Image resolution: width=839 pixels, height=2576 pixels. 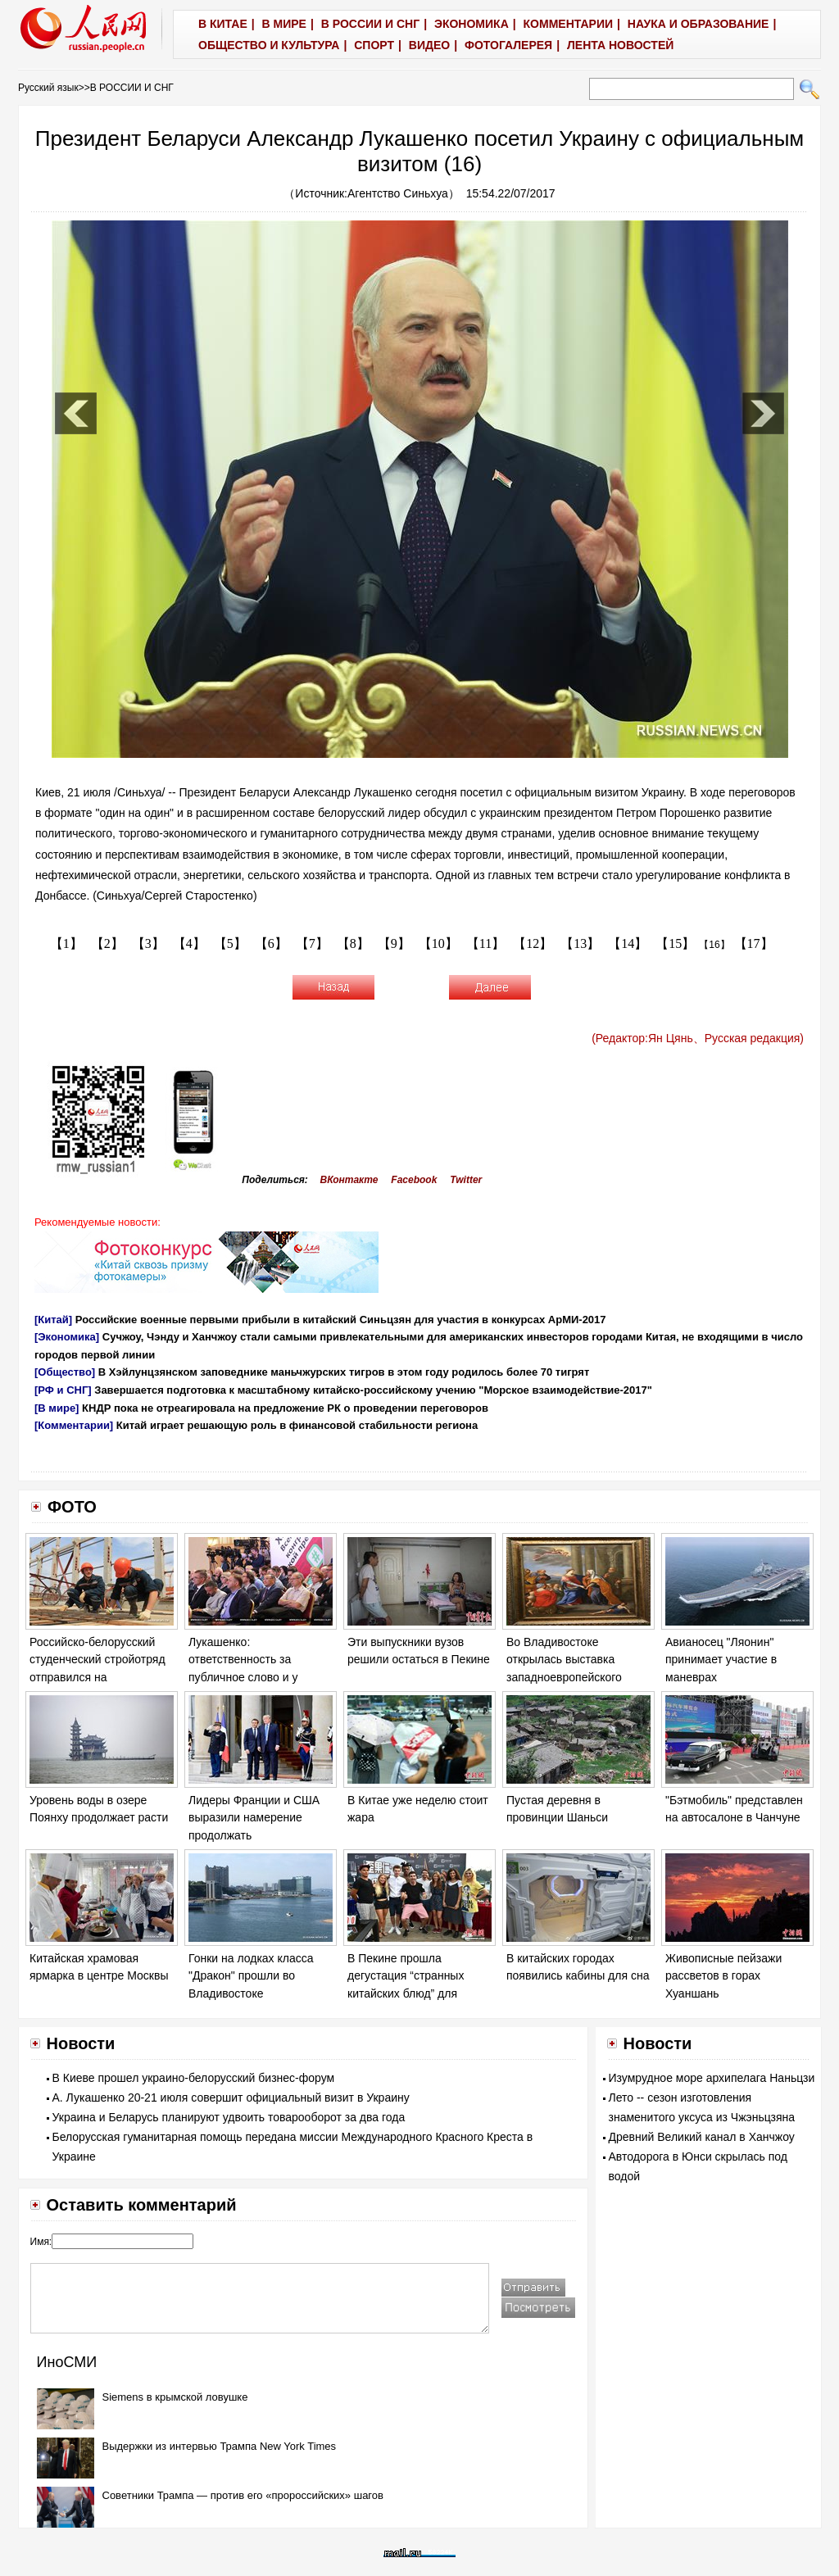 I want to click on Выдержки из интервью Трампа New York Times, so click(x=219, y=2446).